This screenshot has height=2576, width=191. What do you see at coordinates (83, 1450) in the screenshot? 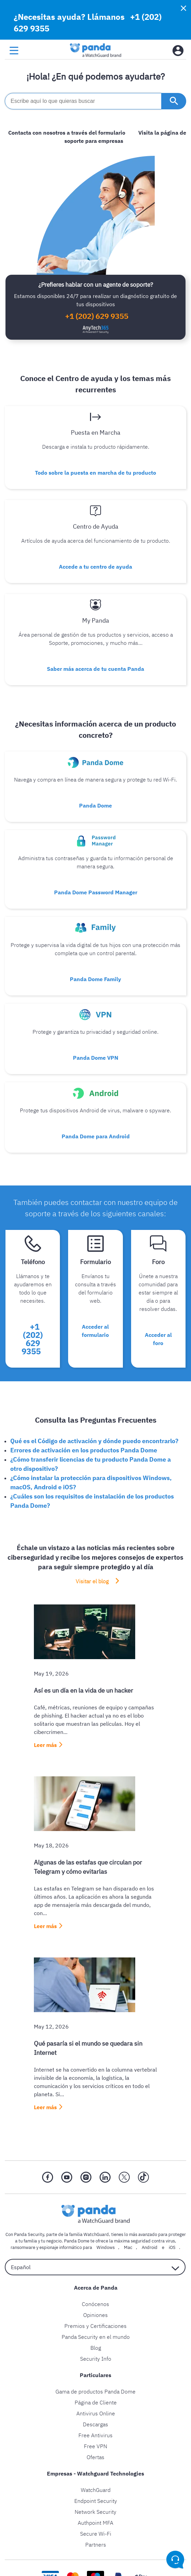
I see `Errores de activación en los productos Panda Dome` at bounding box center [83, 1450].